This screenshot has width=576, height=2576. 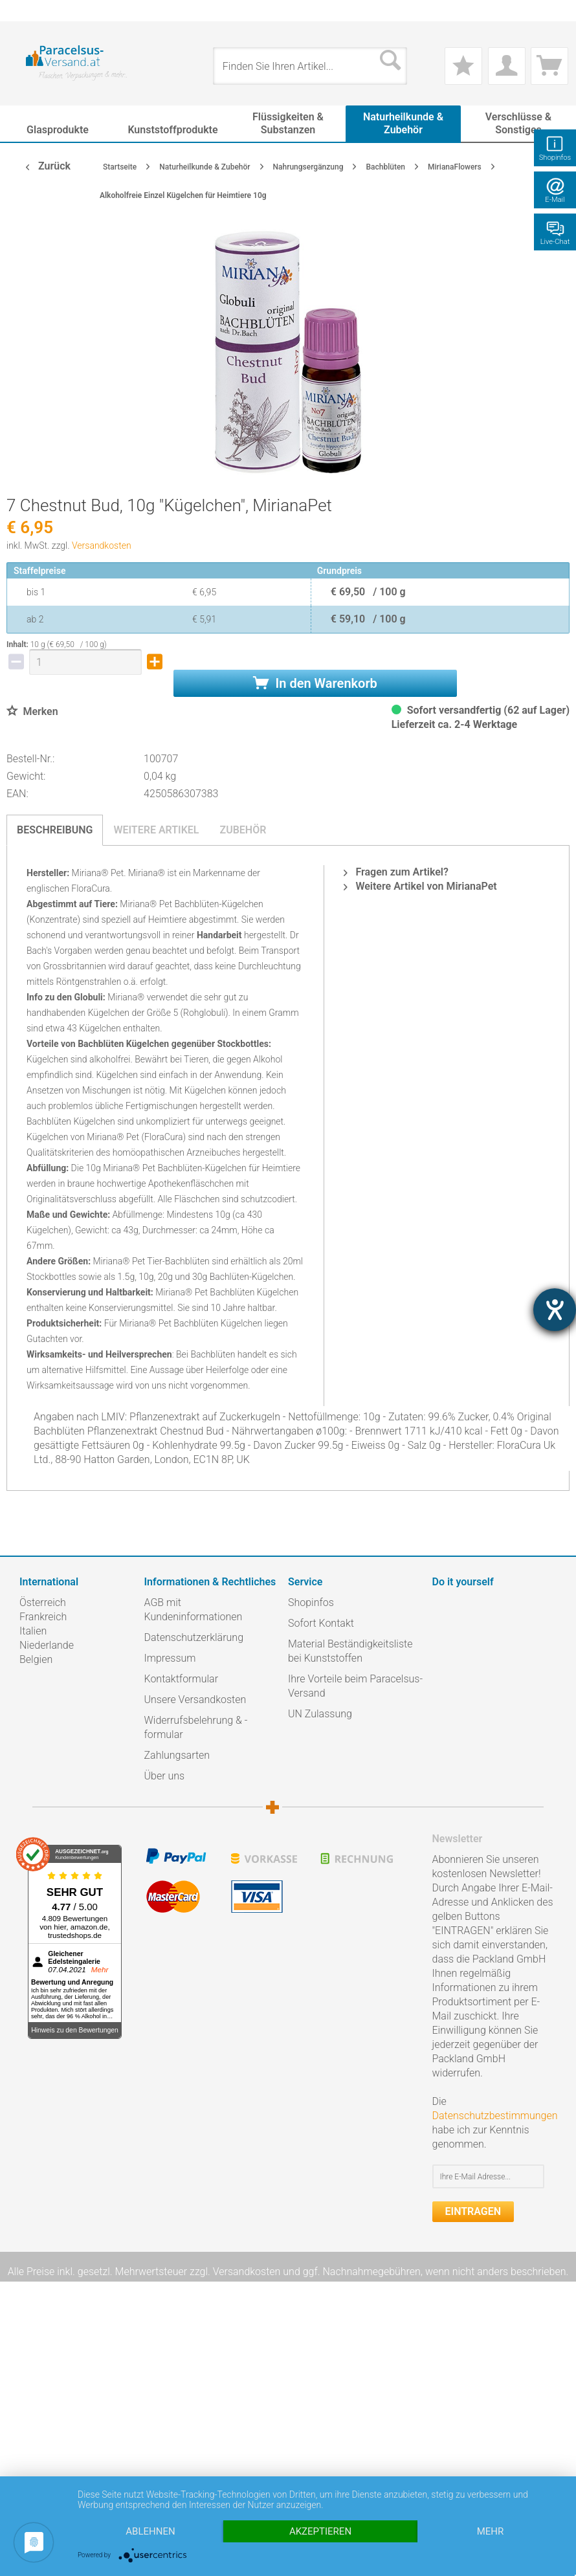 What do you see at coordinates (26, 11) in the screenshot?
I see `[menuitem]` at bounding box center [26, 11].